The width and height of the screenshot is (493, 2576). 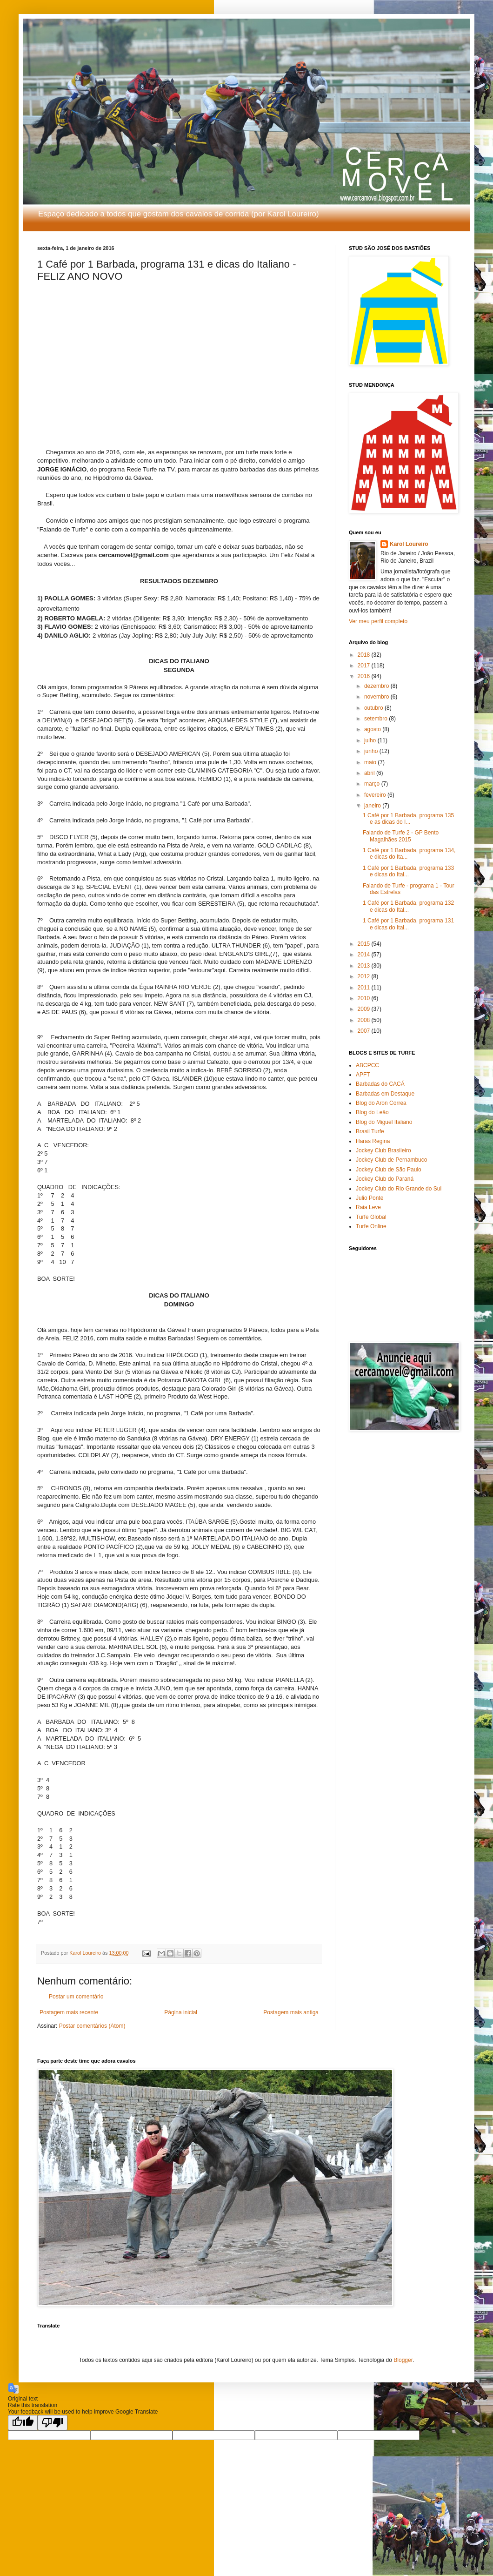 What do you see at coordinates (372, 751) in the screenshot?
I see `junho` at bounding box center [372, 751].